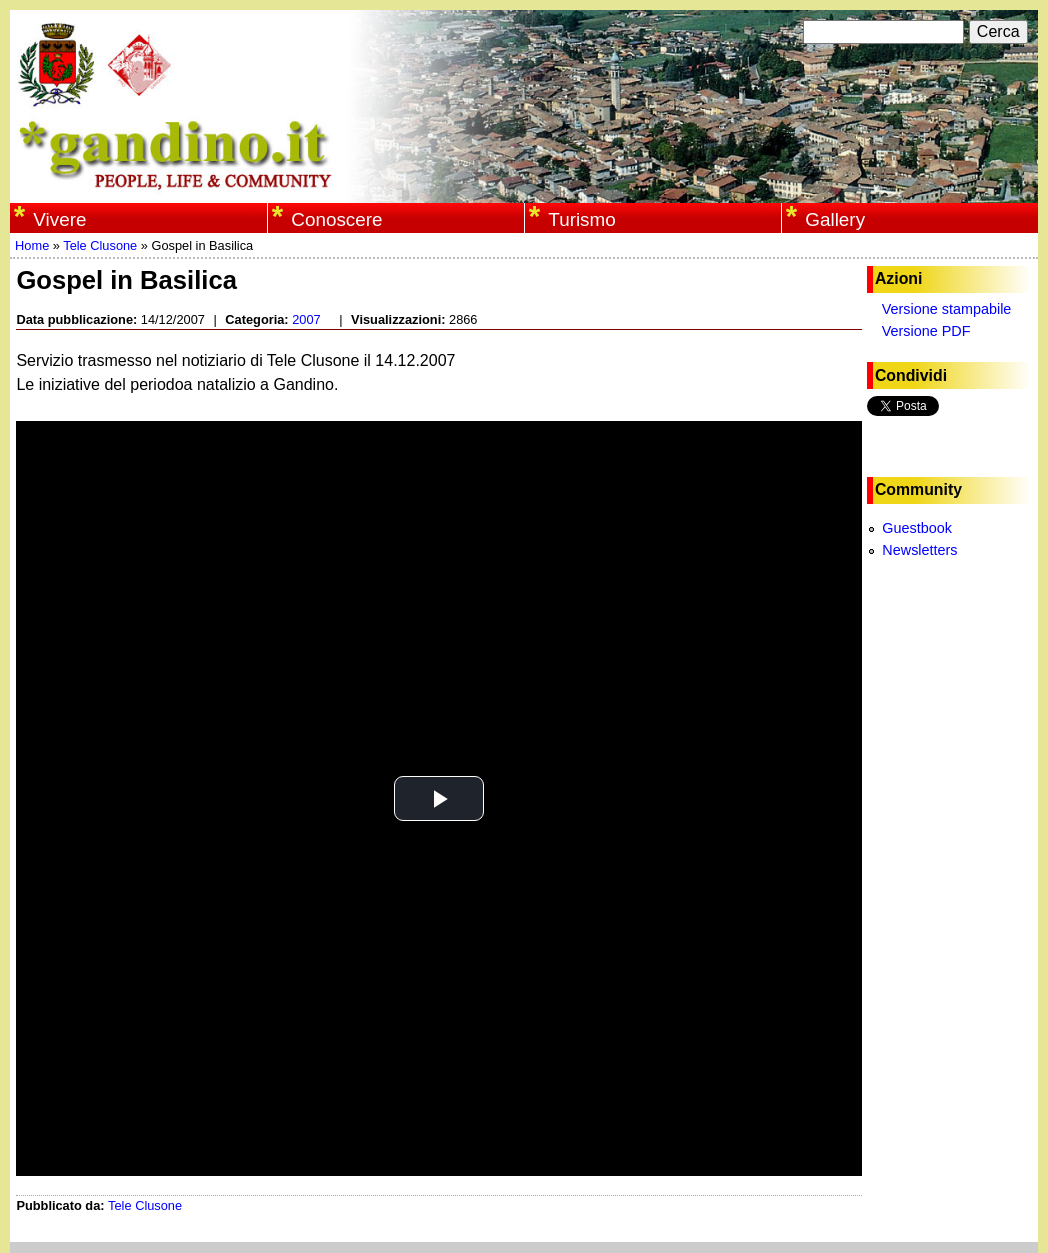 The width and height of the screenshot is (1048, 1253). I want to click on Tele Clusone, so click(100, 245).